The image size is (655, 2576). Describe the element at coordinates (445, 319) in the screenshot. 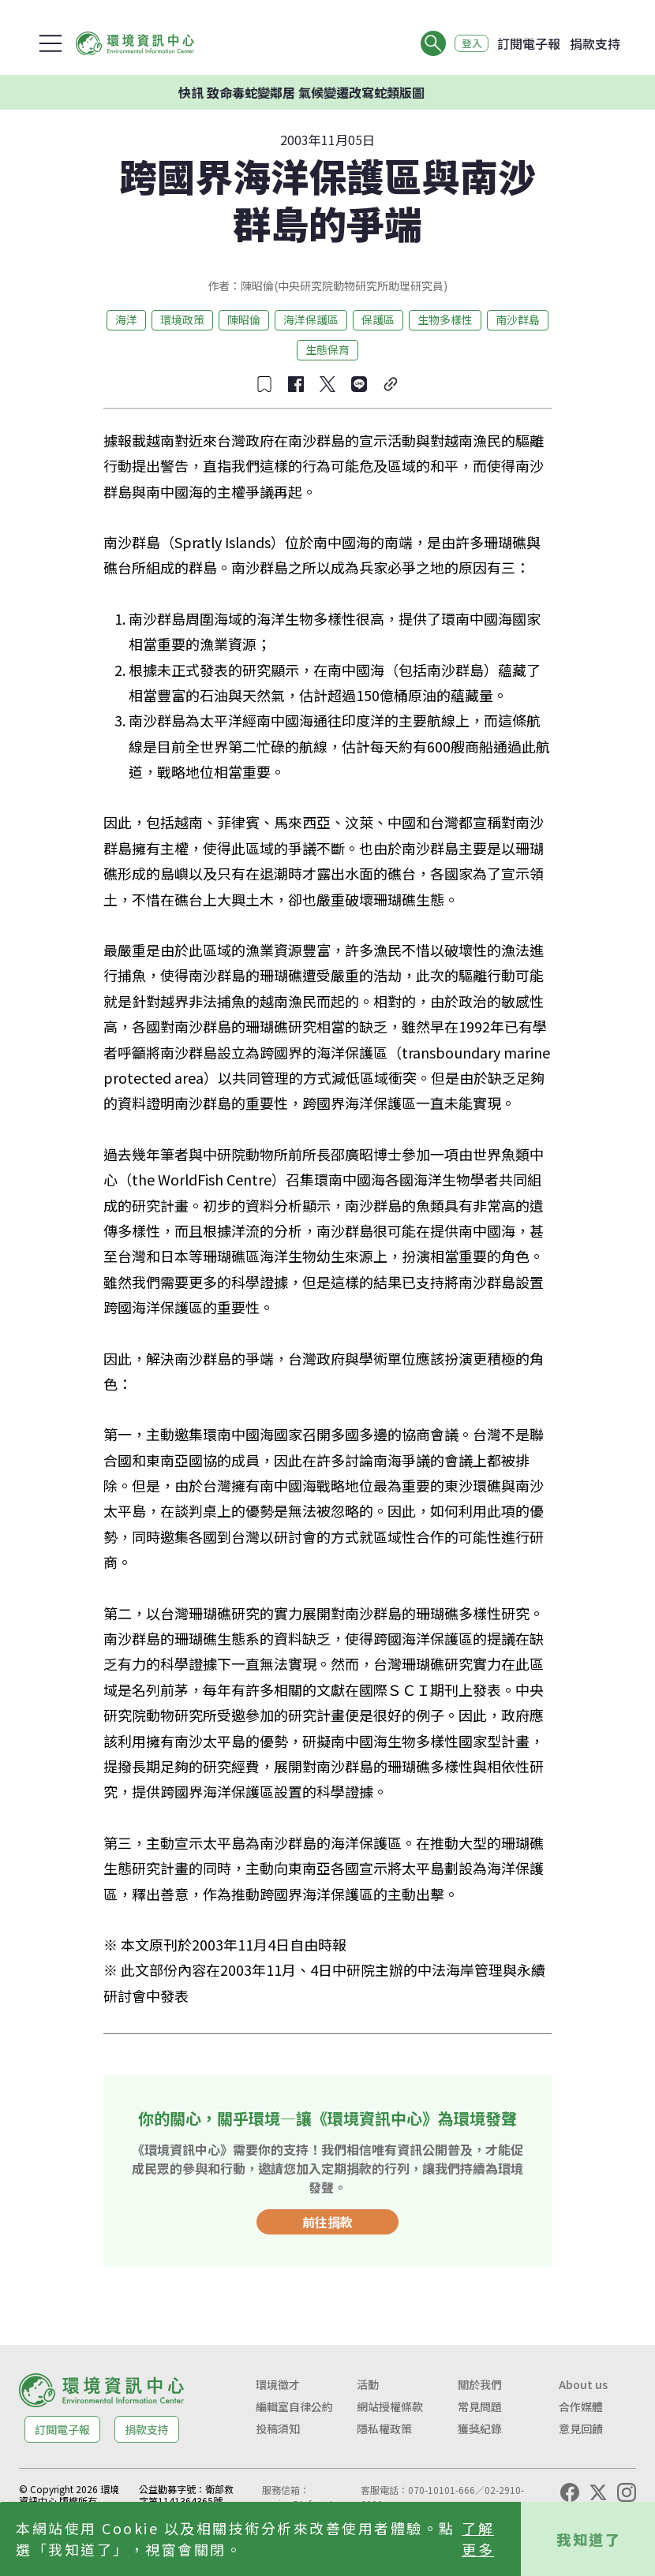

I see `生物多樣性` at that location.